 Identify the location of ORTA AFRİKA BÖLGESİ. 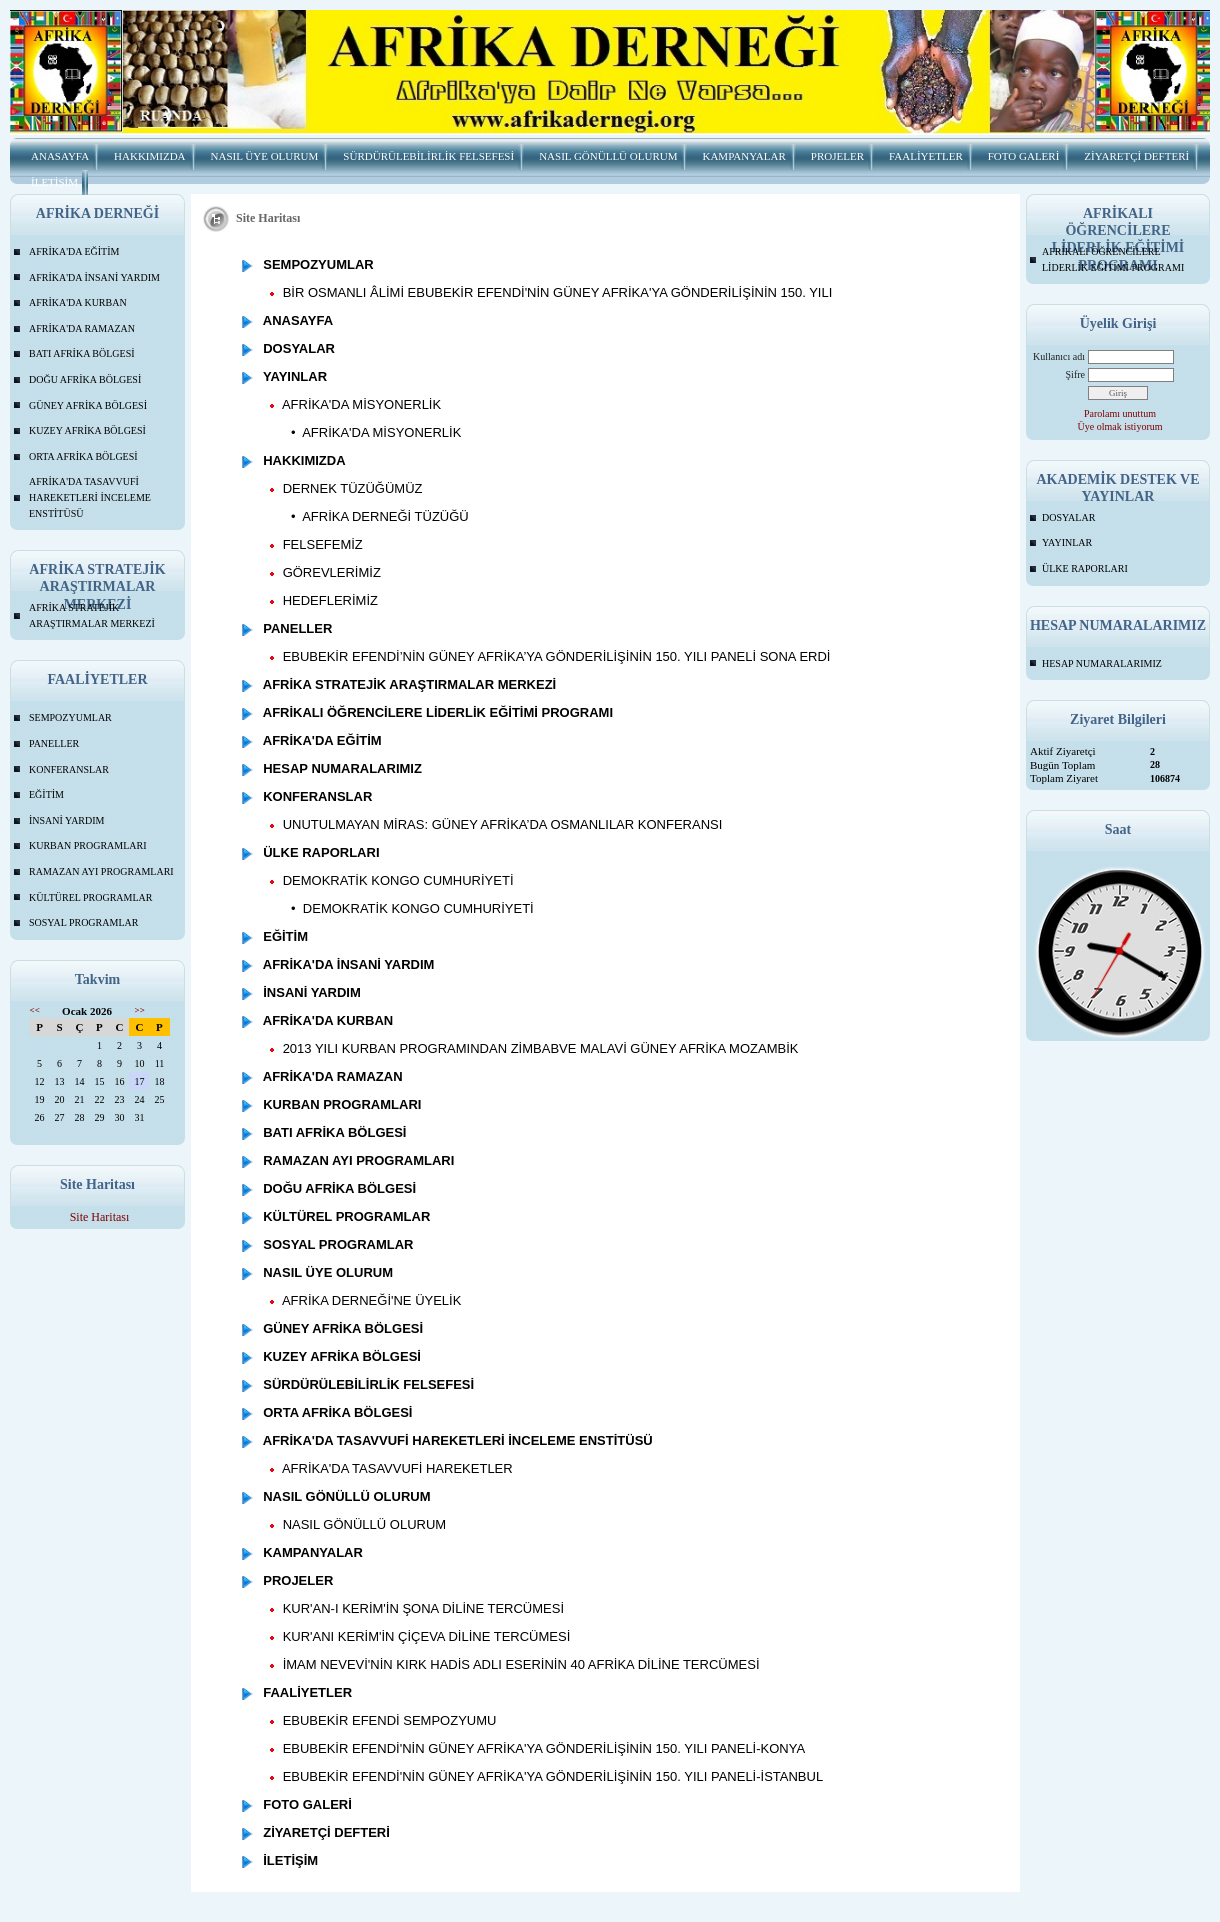
(83, 456).